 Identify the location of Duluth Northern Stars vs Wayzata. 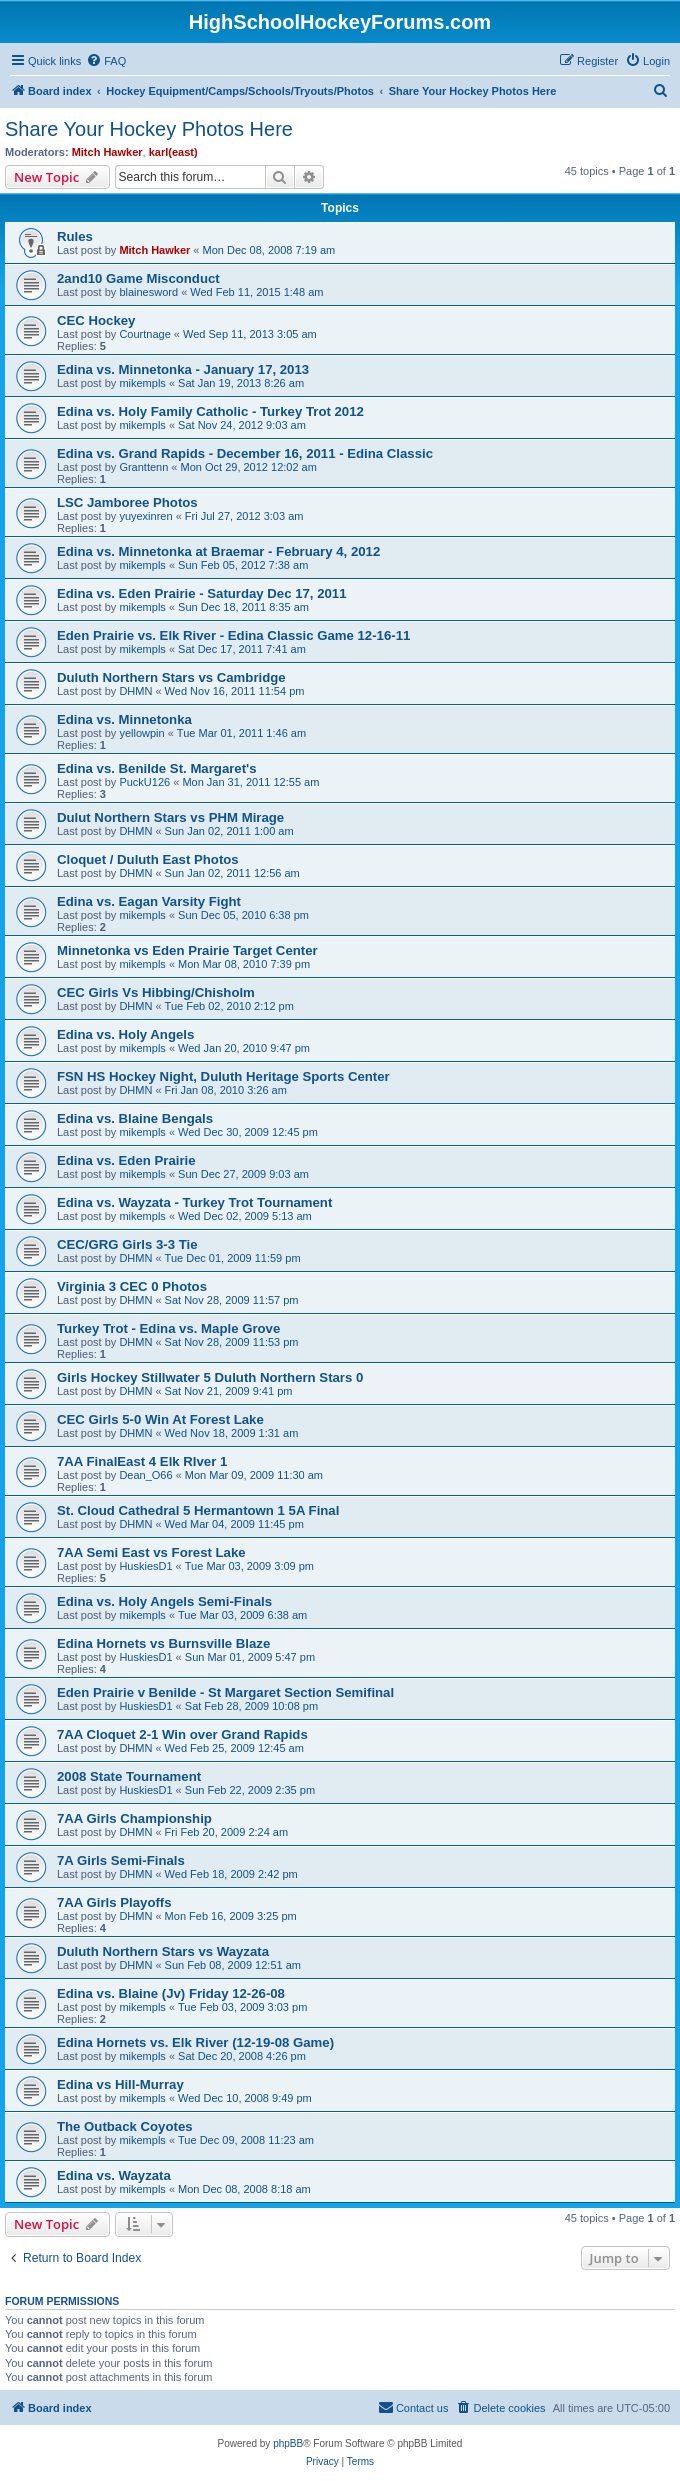
(163, 1951).